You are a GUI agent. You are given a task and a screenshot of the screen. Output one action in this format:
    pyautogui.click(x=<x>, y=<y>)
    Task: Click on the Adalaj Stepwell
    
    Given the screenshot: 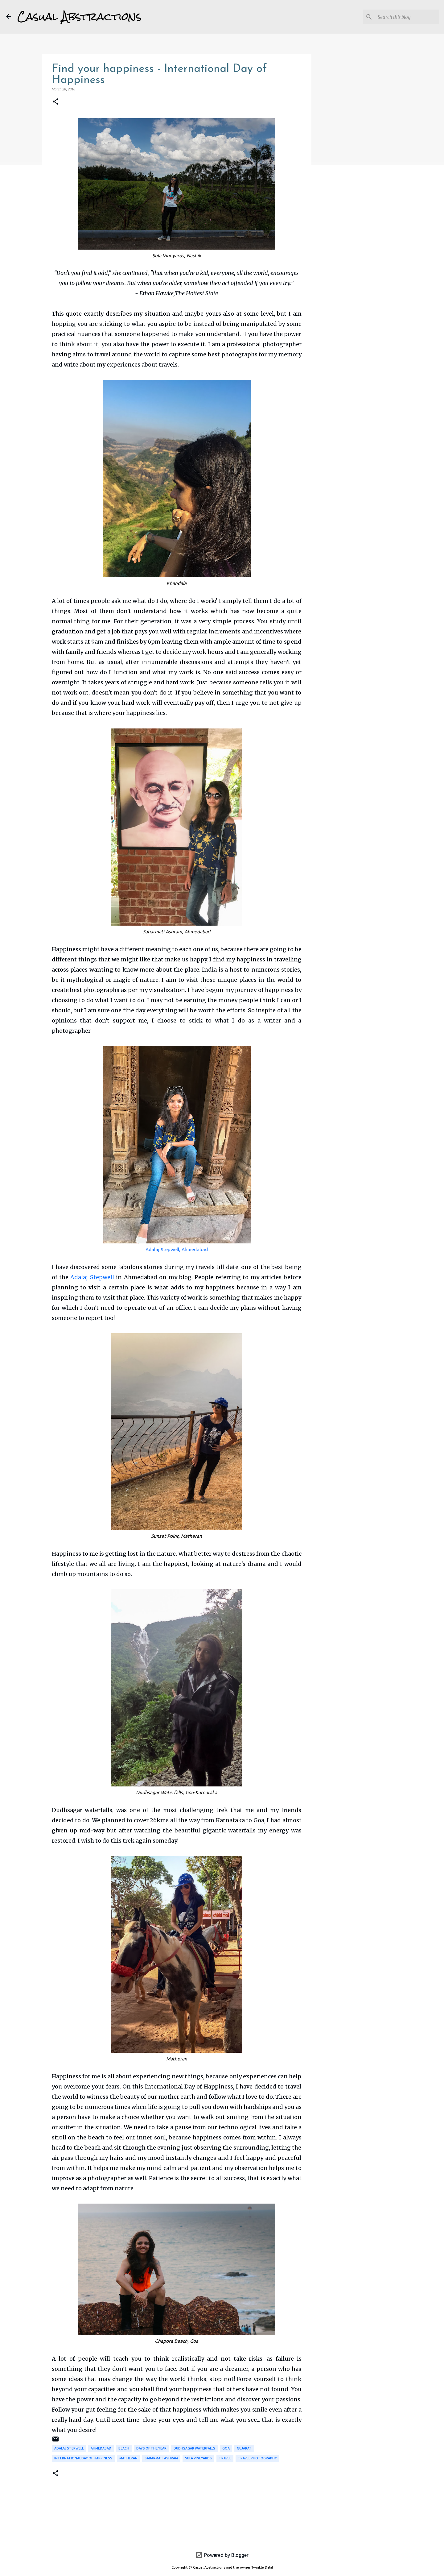 What is the action you would take?
    pyautogui.click(x=92, y=1277)
    